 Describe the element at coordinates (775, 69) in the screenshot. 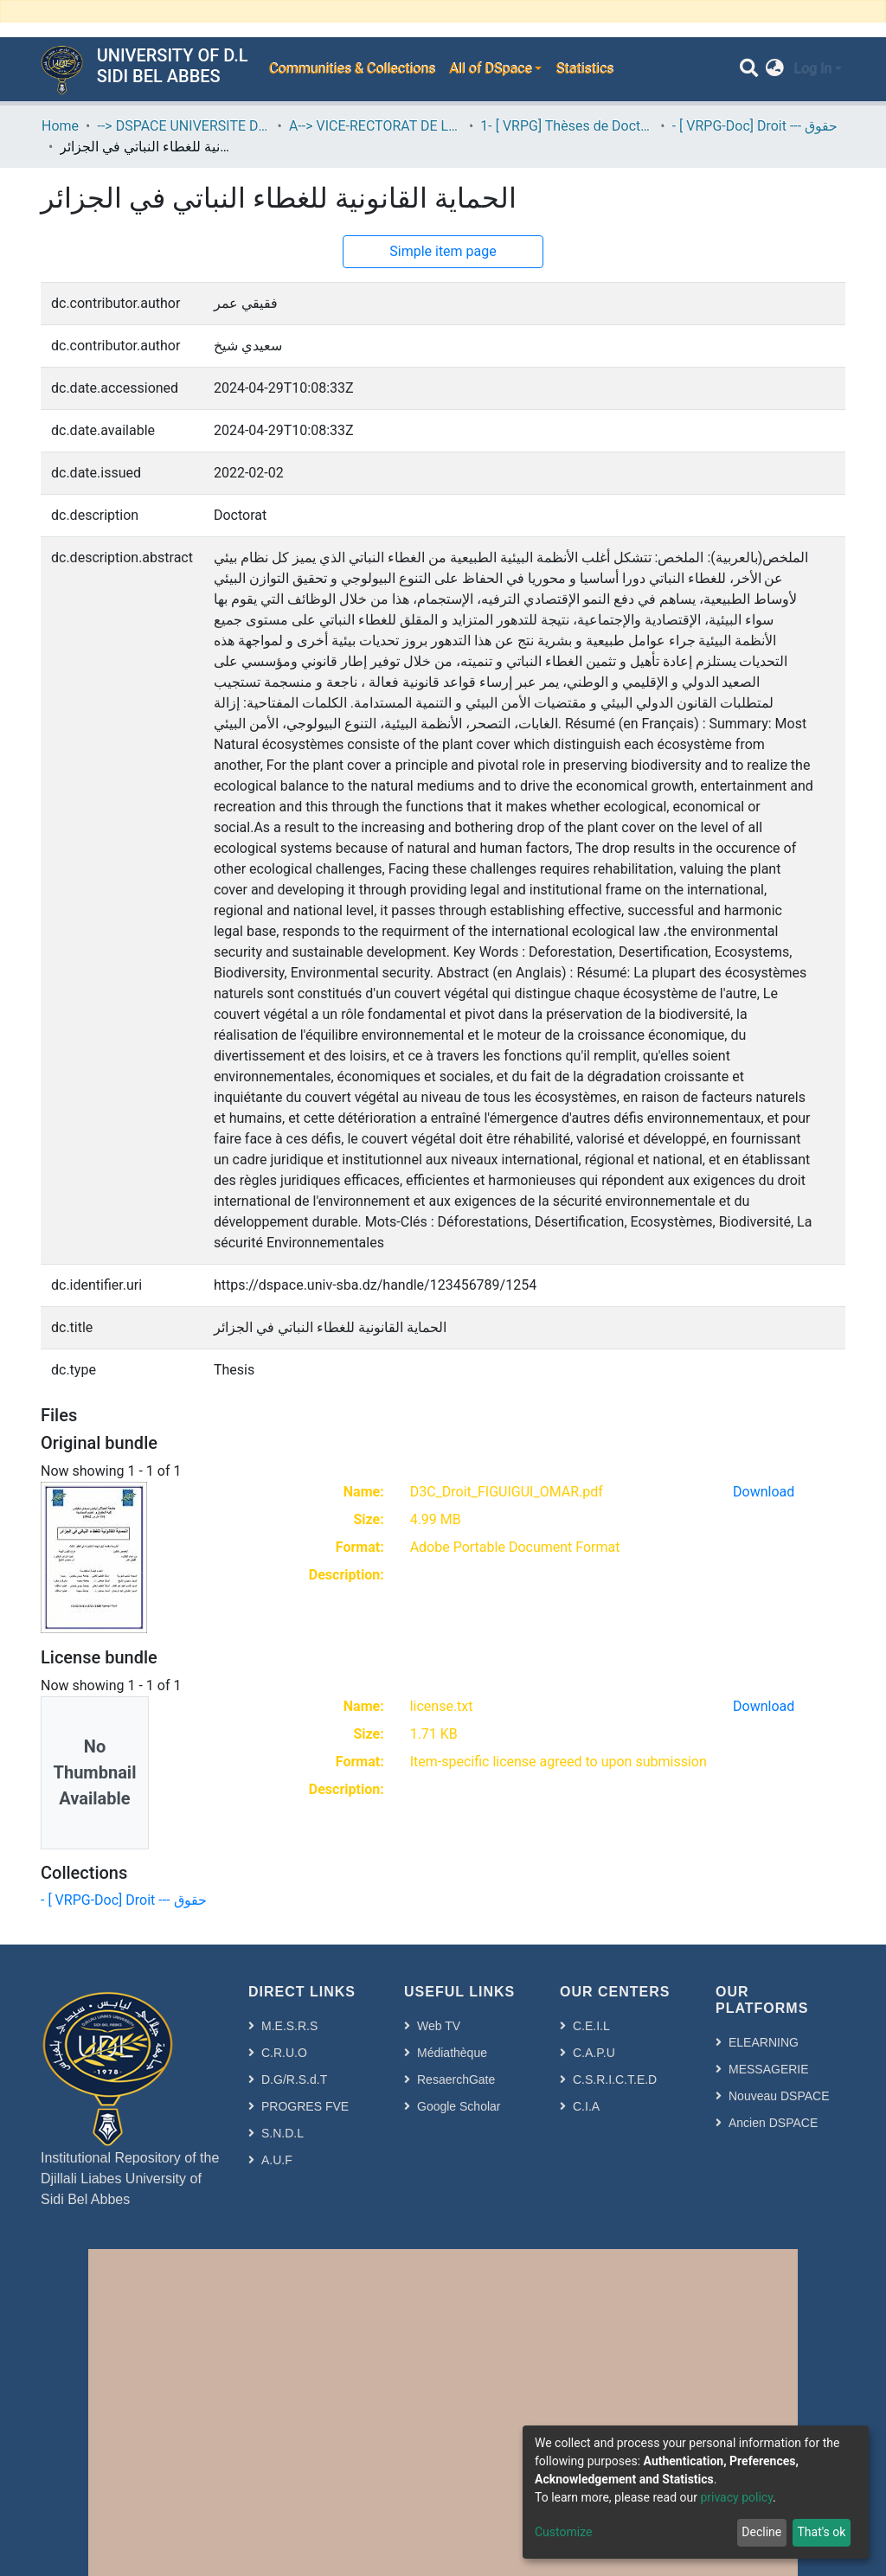

I see `[button]` at that location.